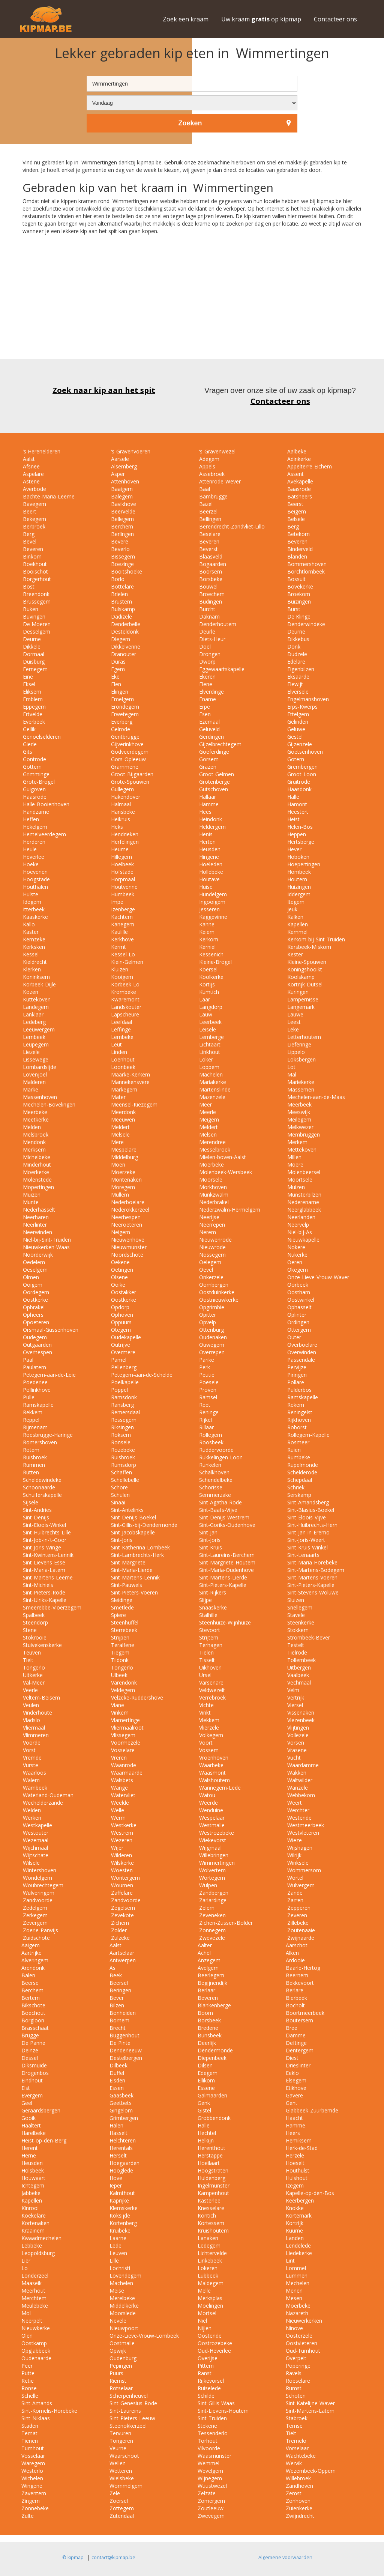 This screenshot has width=384, height=2576. Describe the element at coordinates (295, 1187) in the screenshot. I see `Muizen` at that location.